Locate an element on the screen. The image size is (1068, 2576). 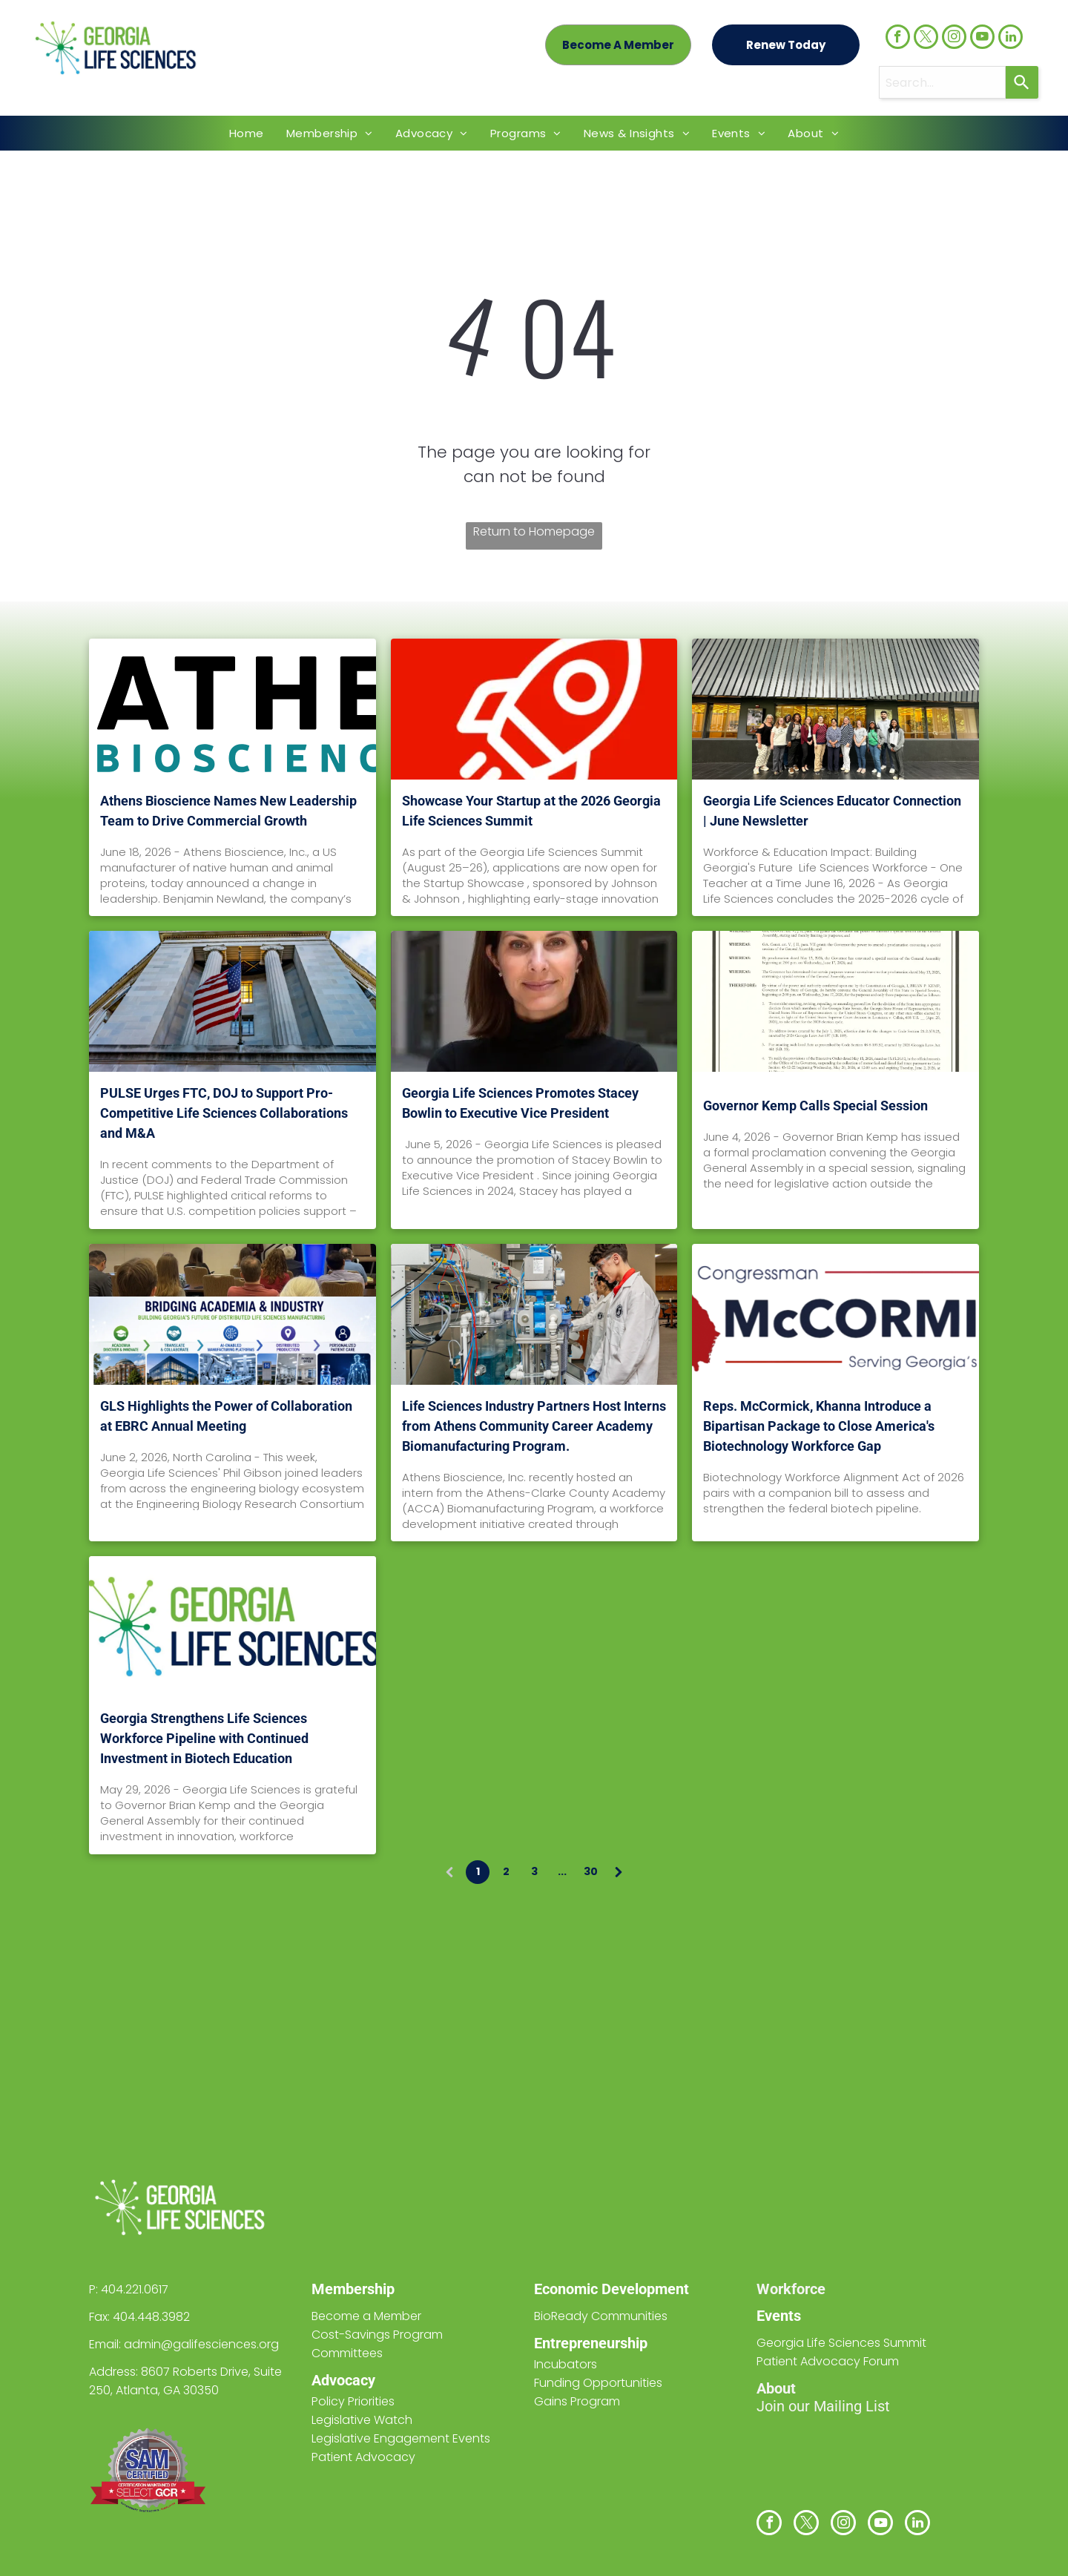
[combobox] is located at coordinates (942, 82).